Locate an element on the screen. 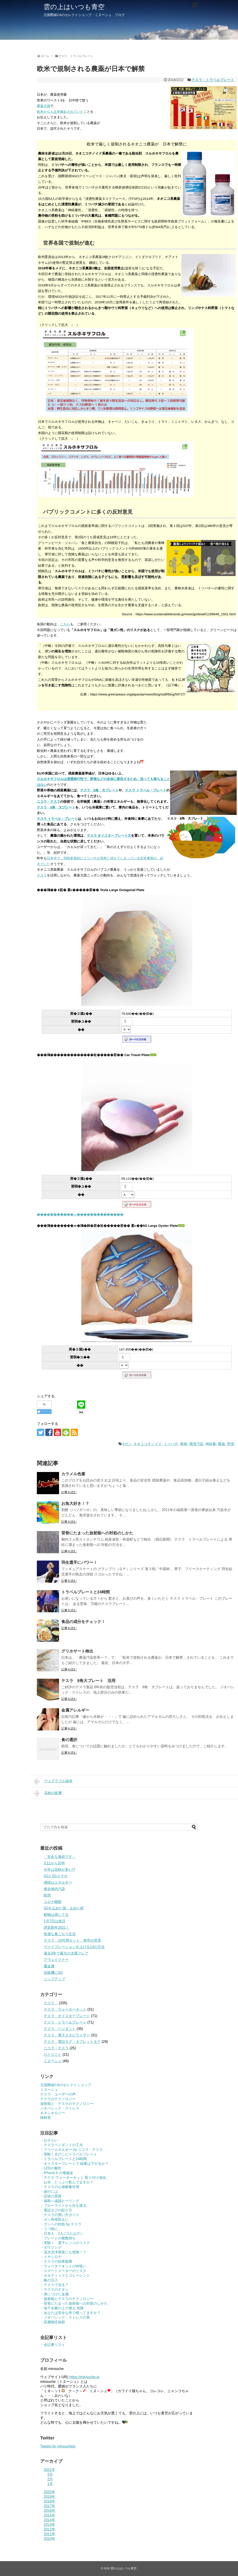 The height and width of the screenshot is (2576, 238). ・電話タグの貼り方 is located at coordinates (56, 2210).